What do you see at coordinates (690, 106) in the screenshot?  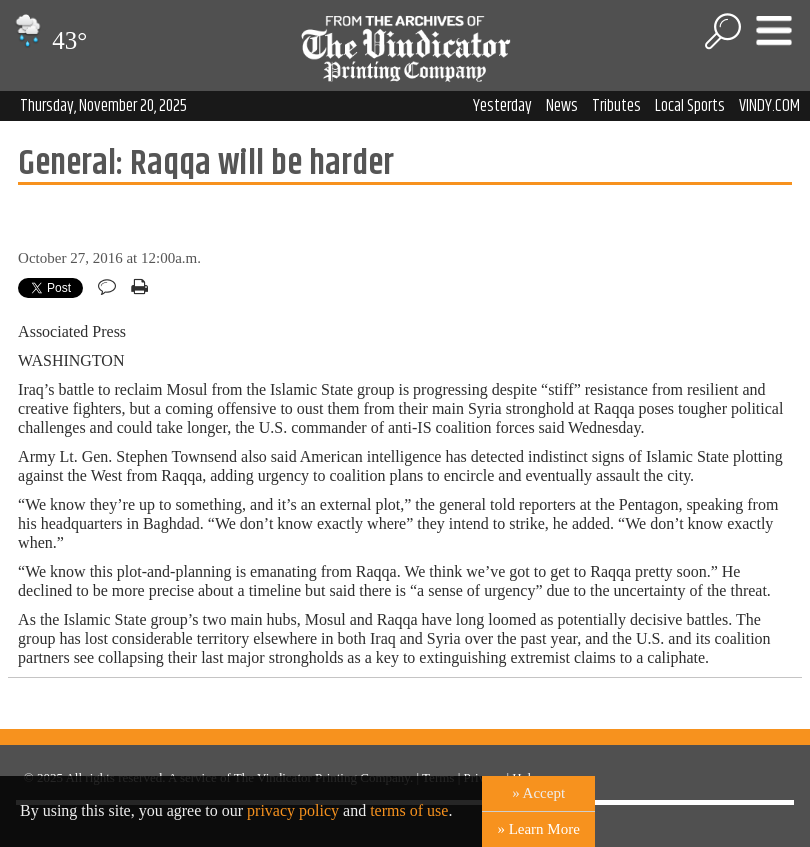 I see `Local Sports` at bounding box center [690, 106].